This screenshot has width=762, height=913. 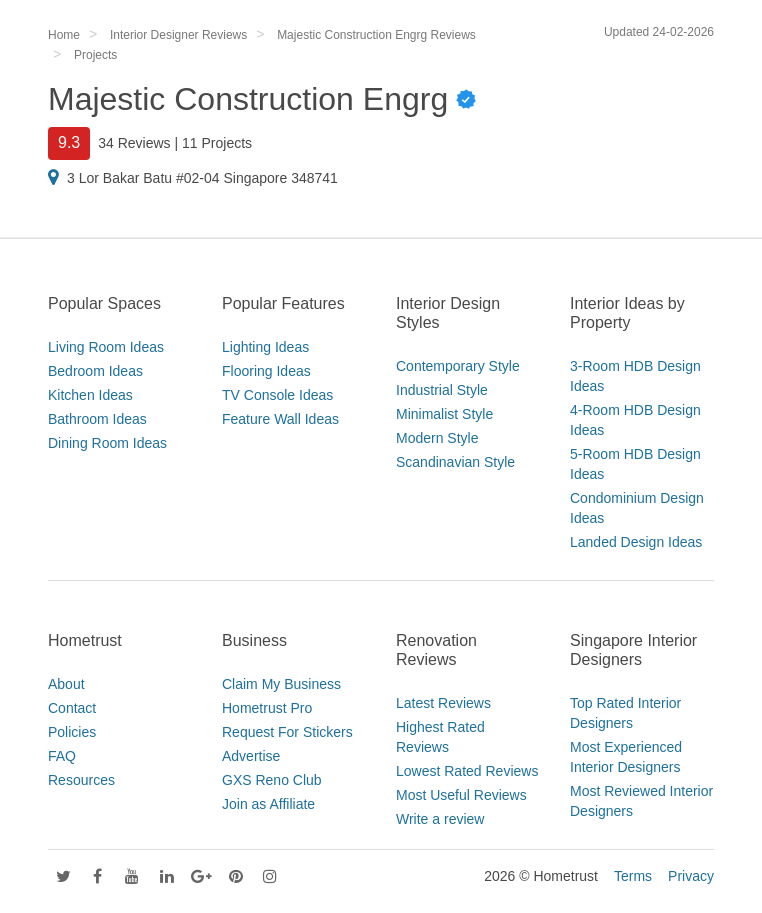 What do you see at coordinates (72, 708) in the screenshot?
I see `Contact` at bounding box center [72, 708].